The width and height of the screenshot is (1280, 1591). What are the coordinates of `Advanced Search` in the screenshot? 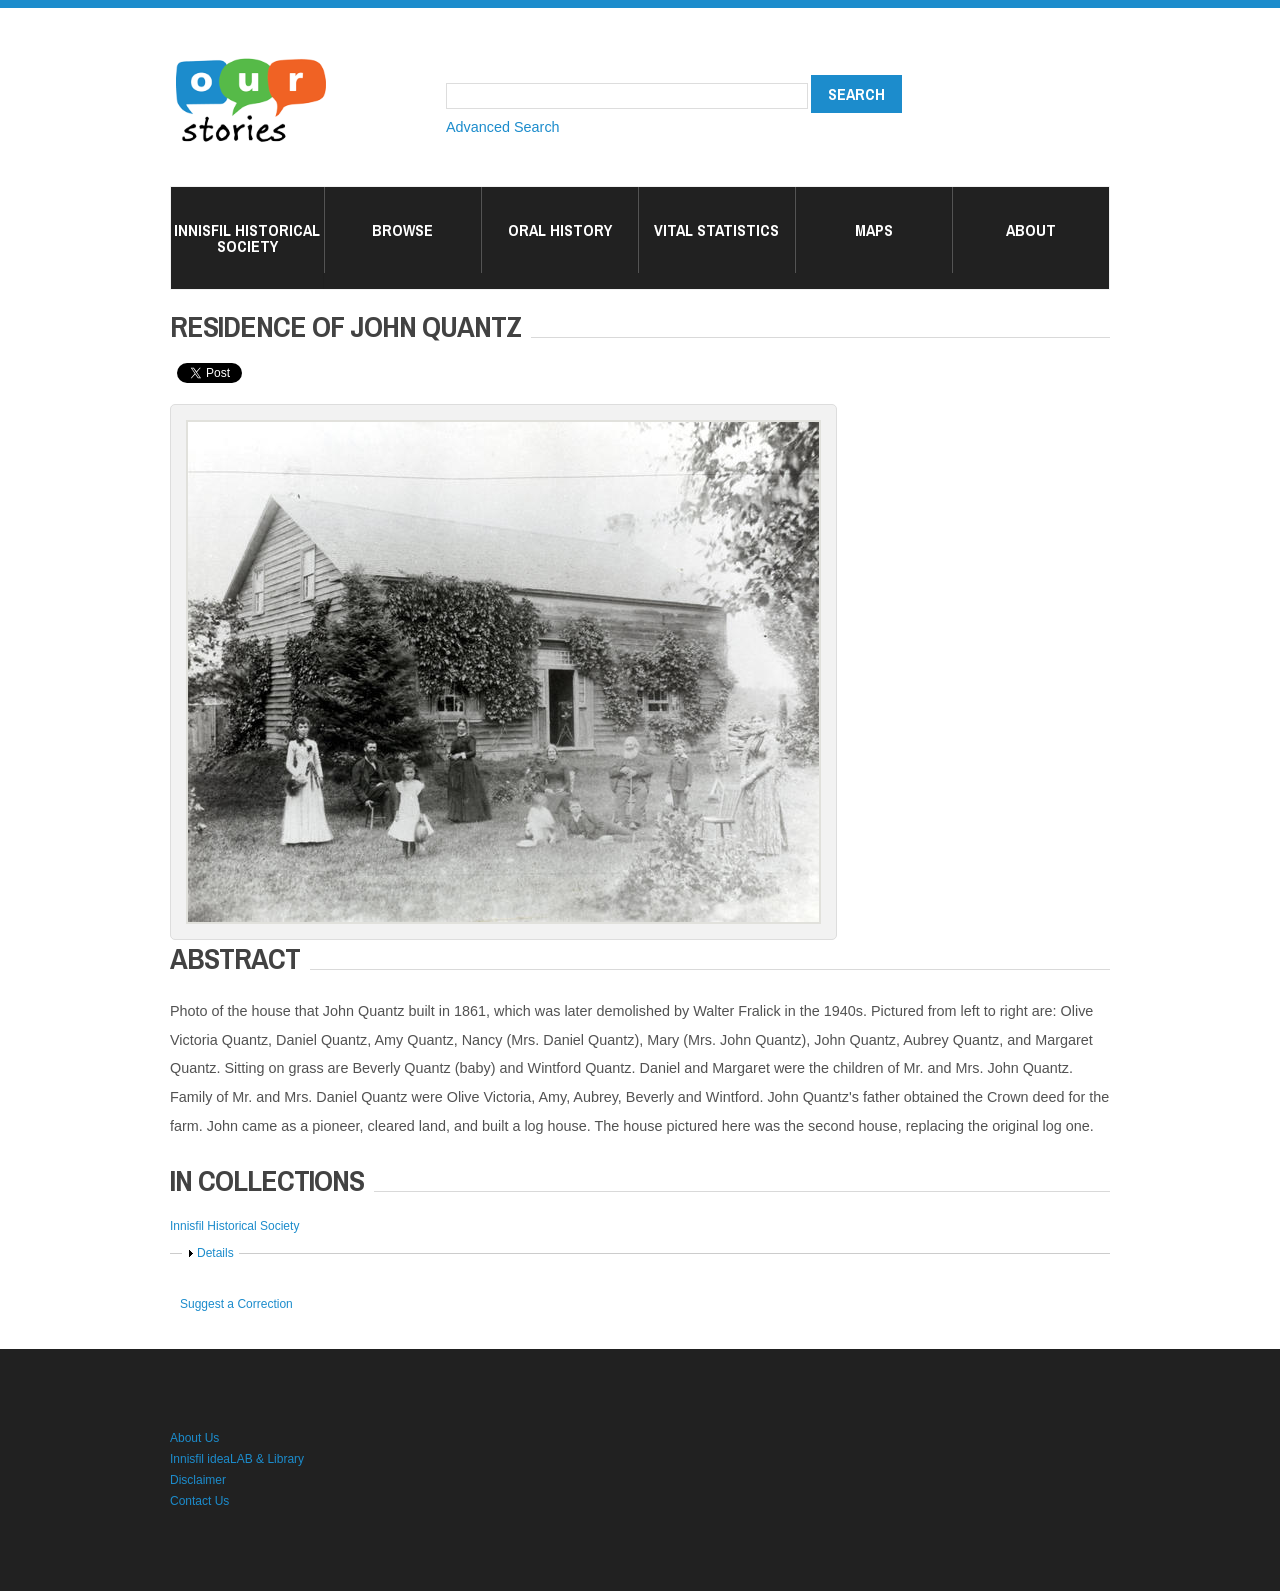 It's located at (503, 127).